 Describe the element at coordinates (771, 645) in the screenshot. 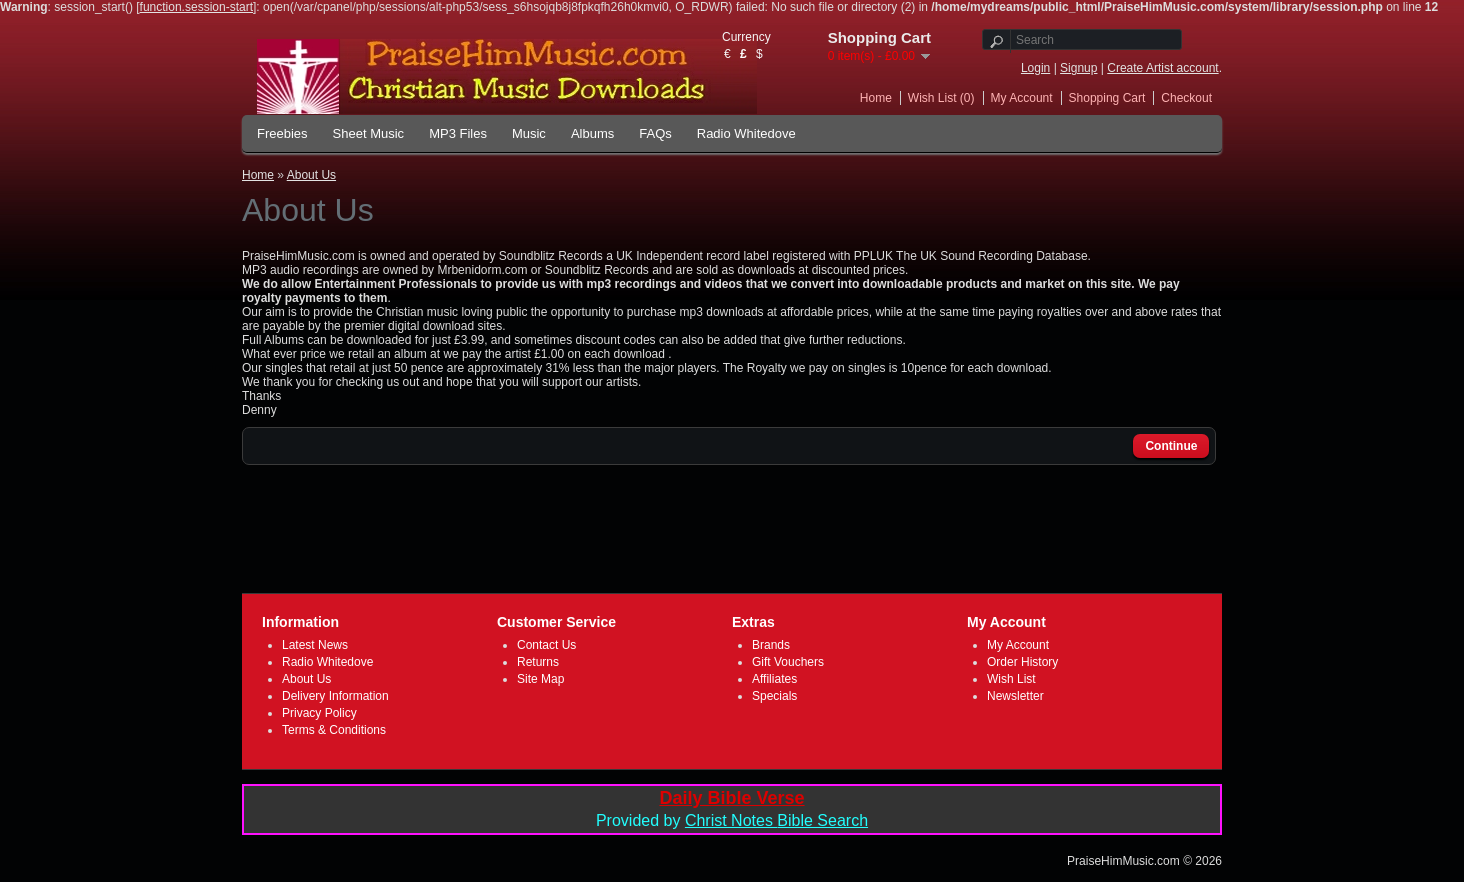

I see `Brands` at that location.